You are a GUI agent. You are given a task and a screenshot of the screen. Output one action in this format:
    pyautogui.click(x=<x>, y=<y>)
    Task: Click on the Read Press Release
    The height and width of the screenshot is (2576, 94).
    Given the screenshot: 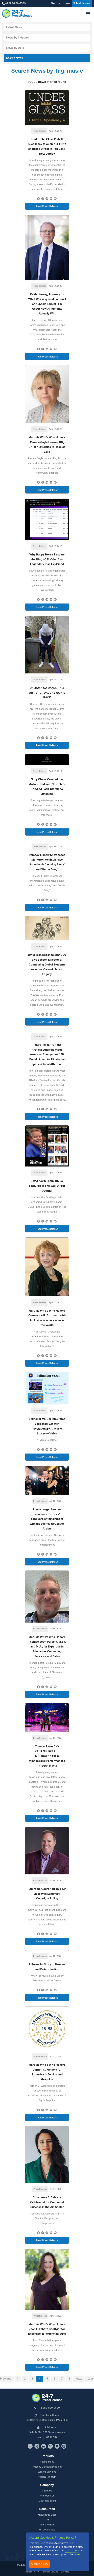 What is the action you would take?
    pyautogui.click(x=47, y=206)
    